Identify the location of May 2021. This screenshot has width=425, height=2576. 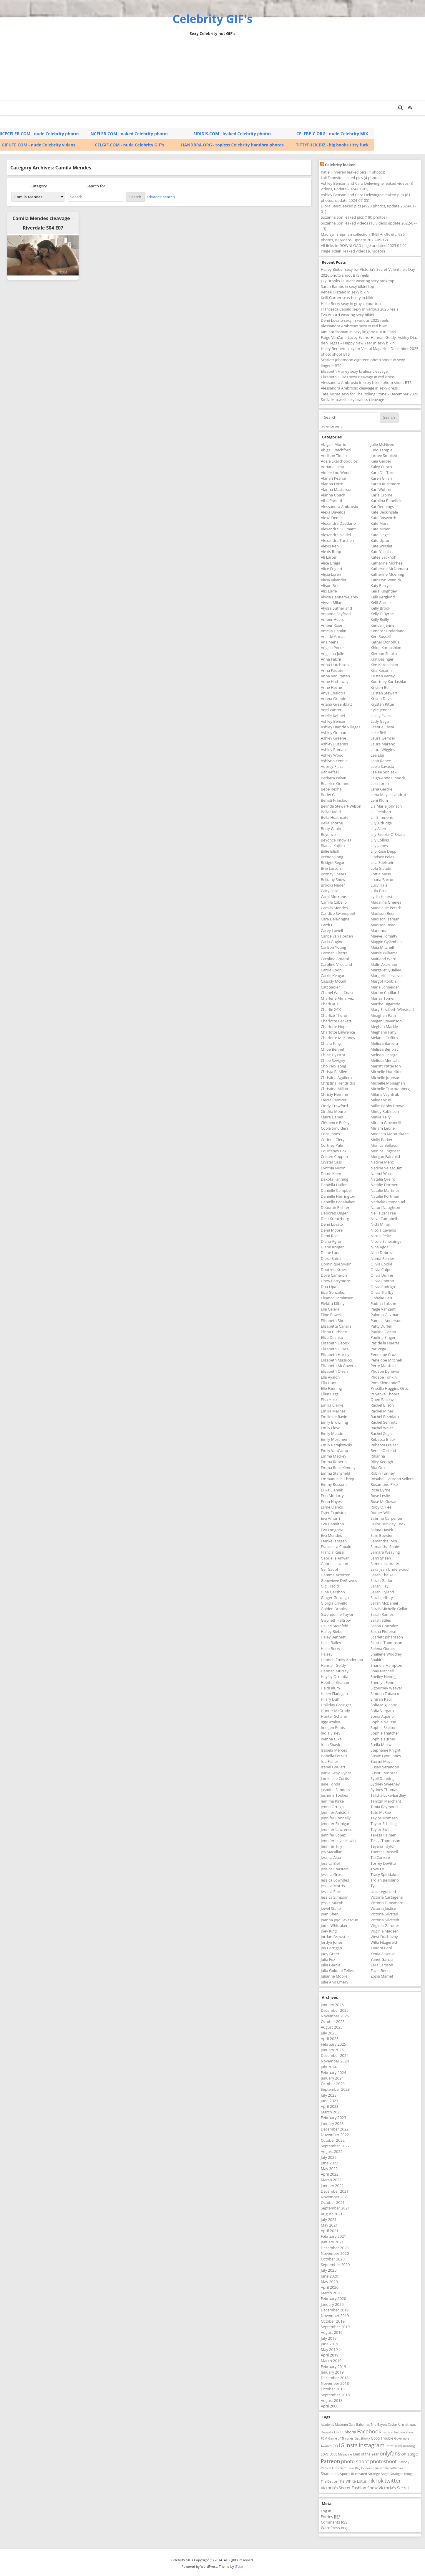
(329, 2225).